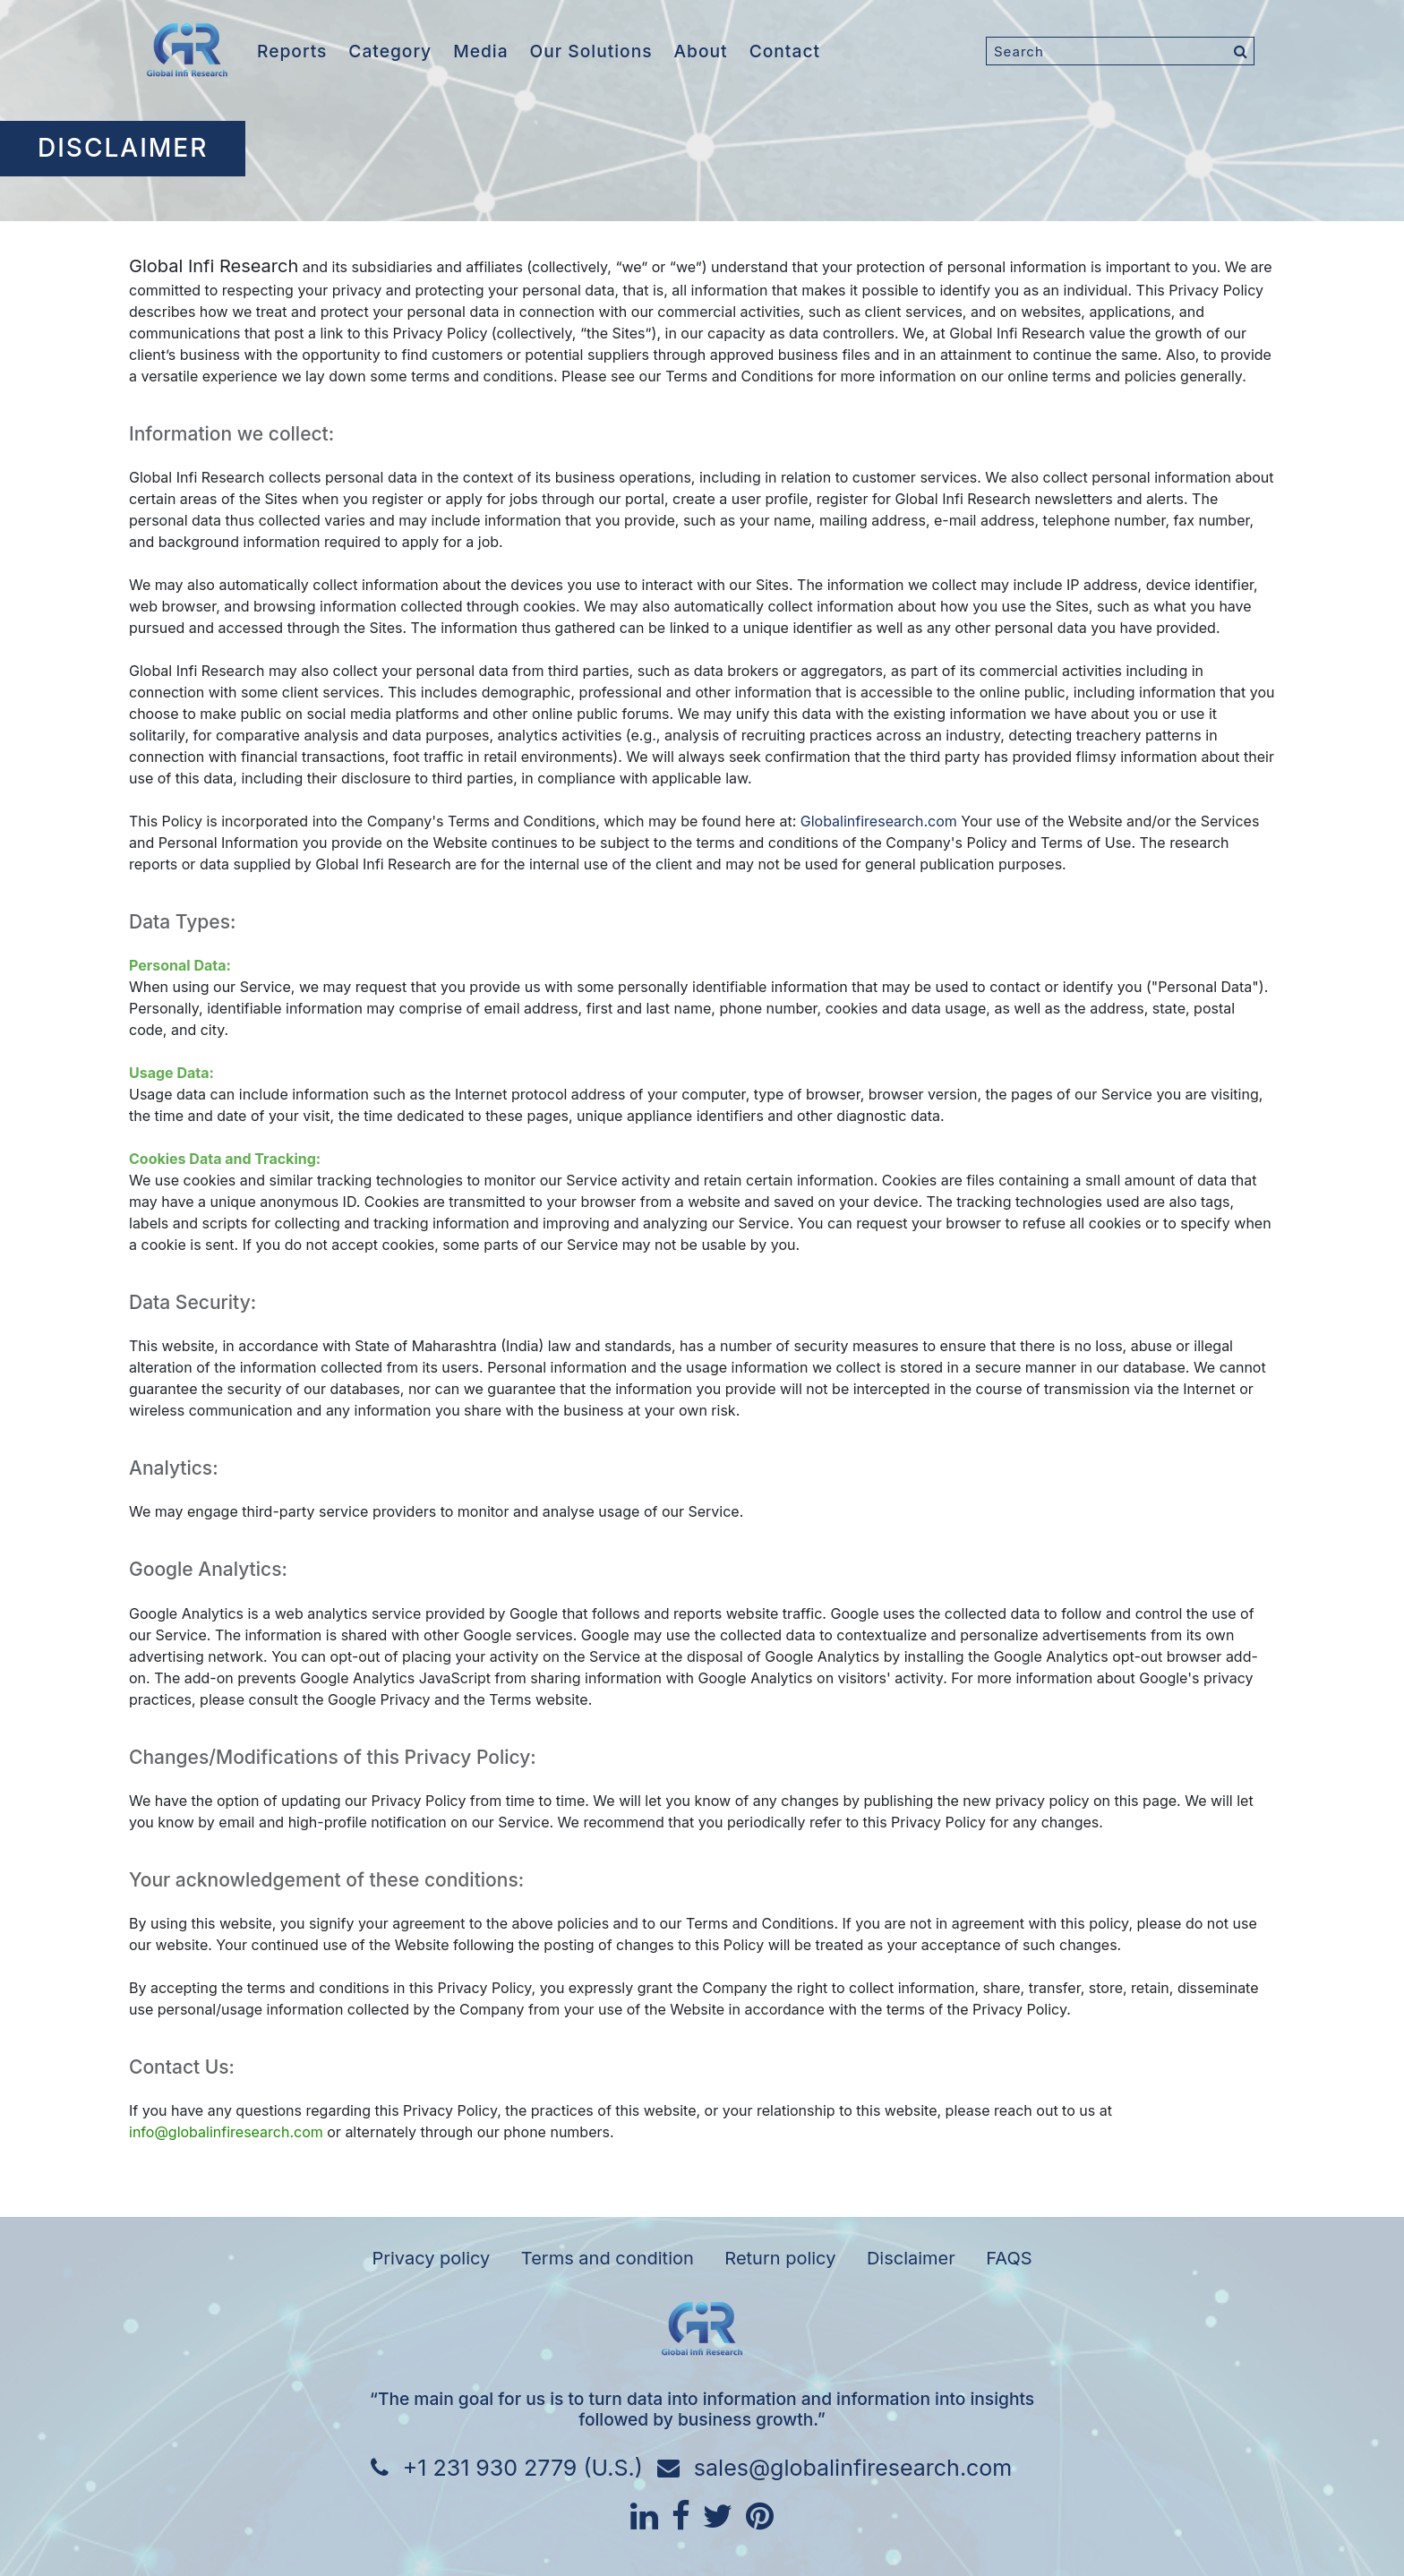  I want to click on Globalinfiresearch.com, so click(878, 821).